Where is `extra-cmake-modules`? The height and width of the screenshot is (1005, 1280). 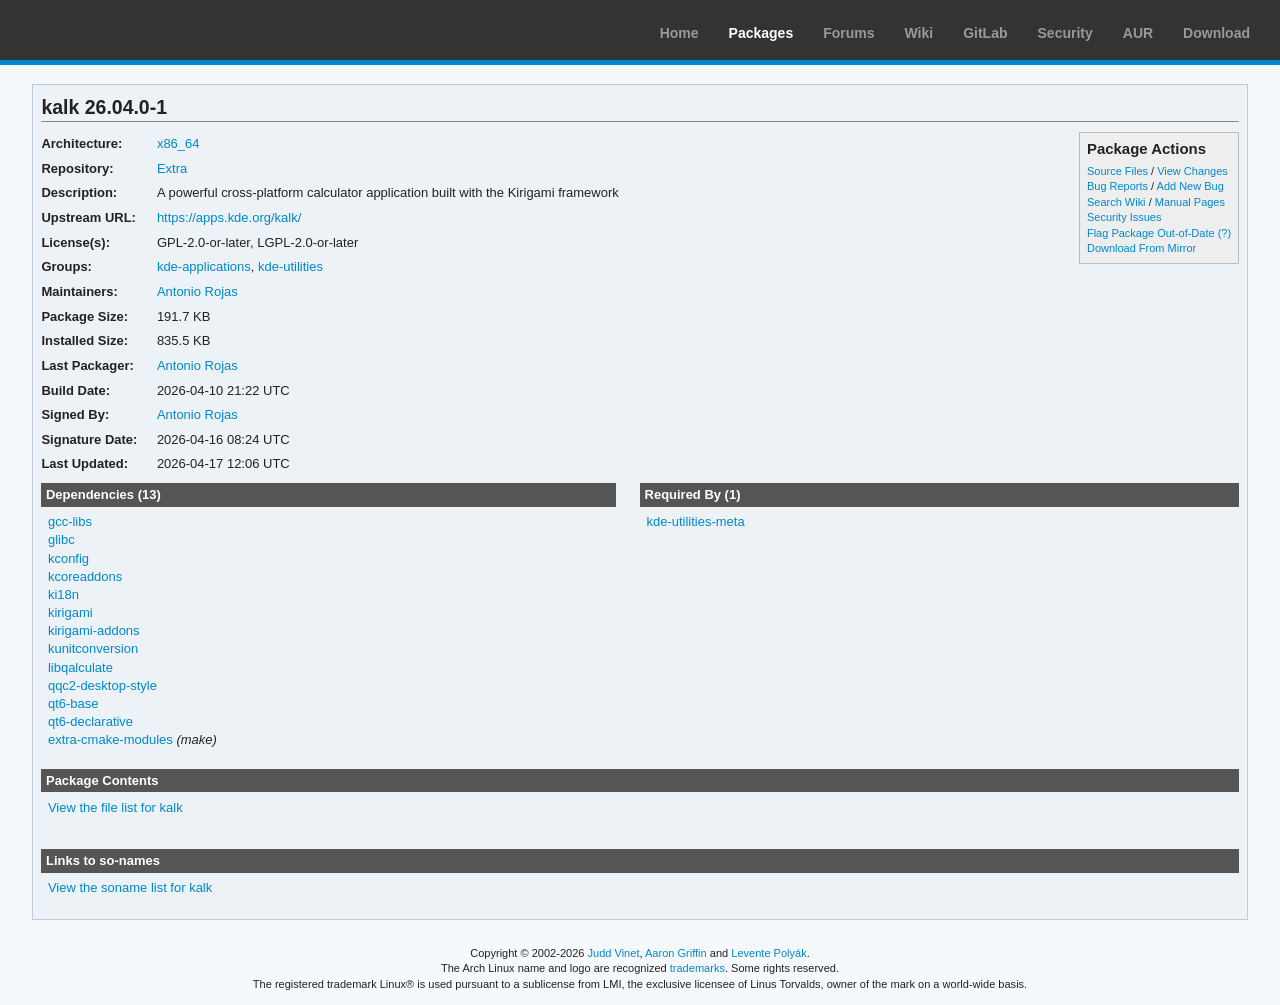
extra-cmake-modules is located at coordinates (110, 739).